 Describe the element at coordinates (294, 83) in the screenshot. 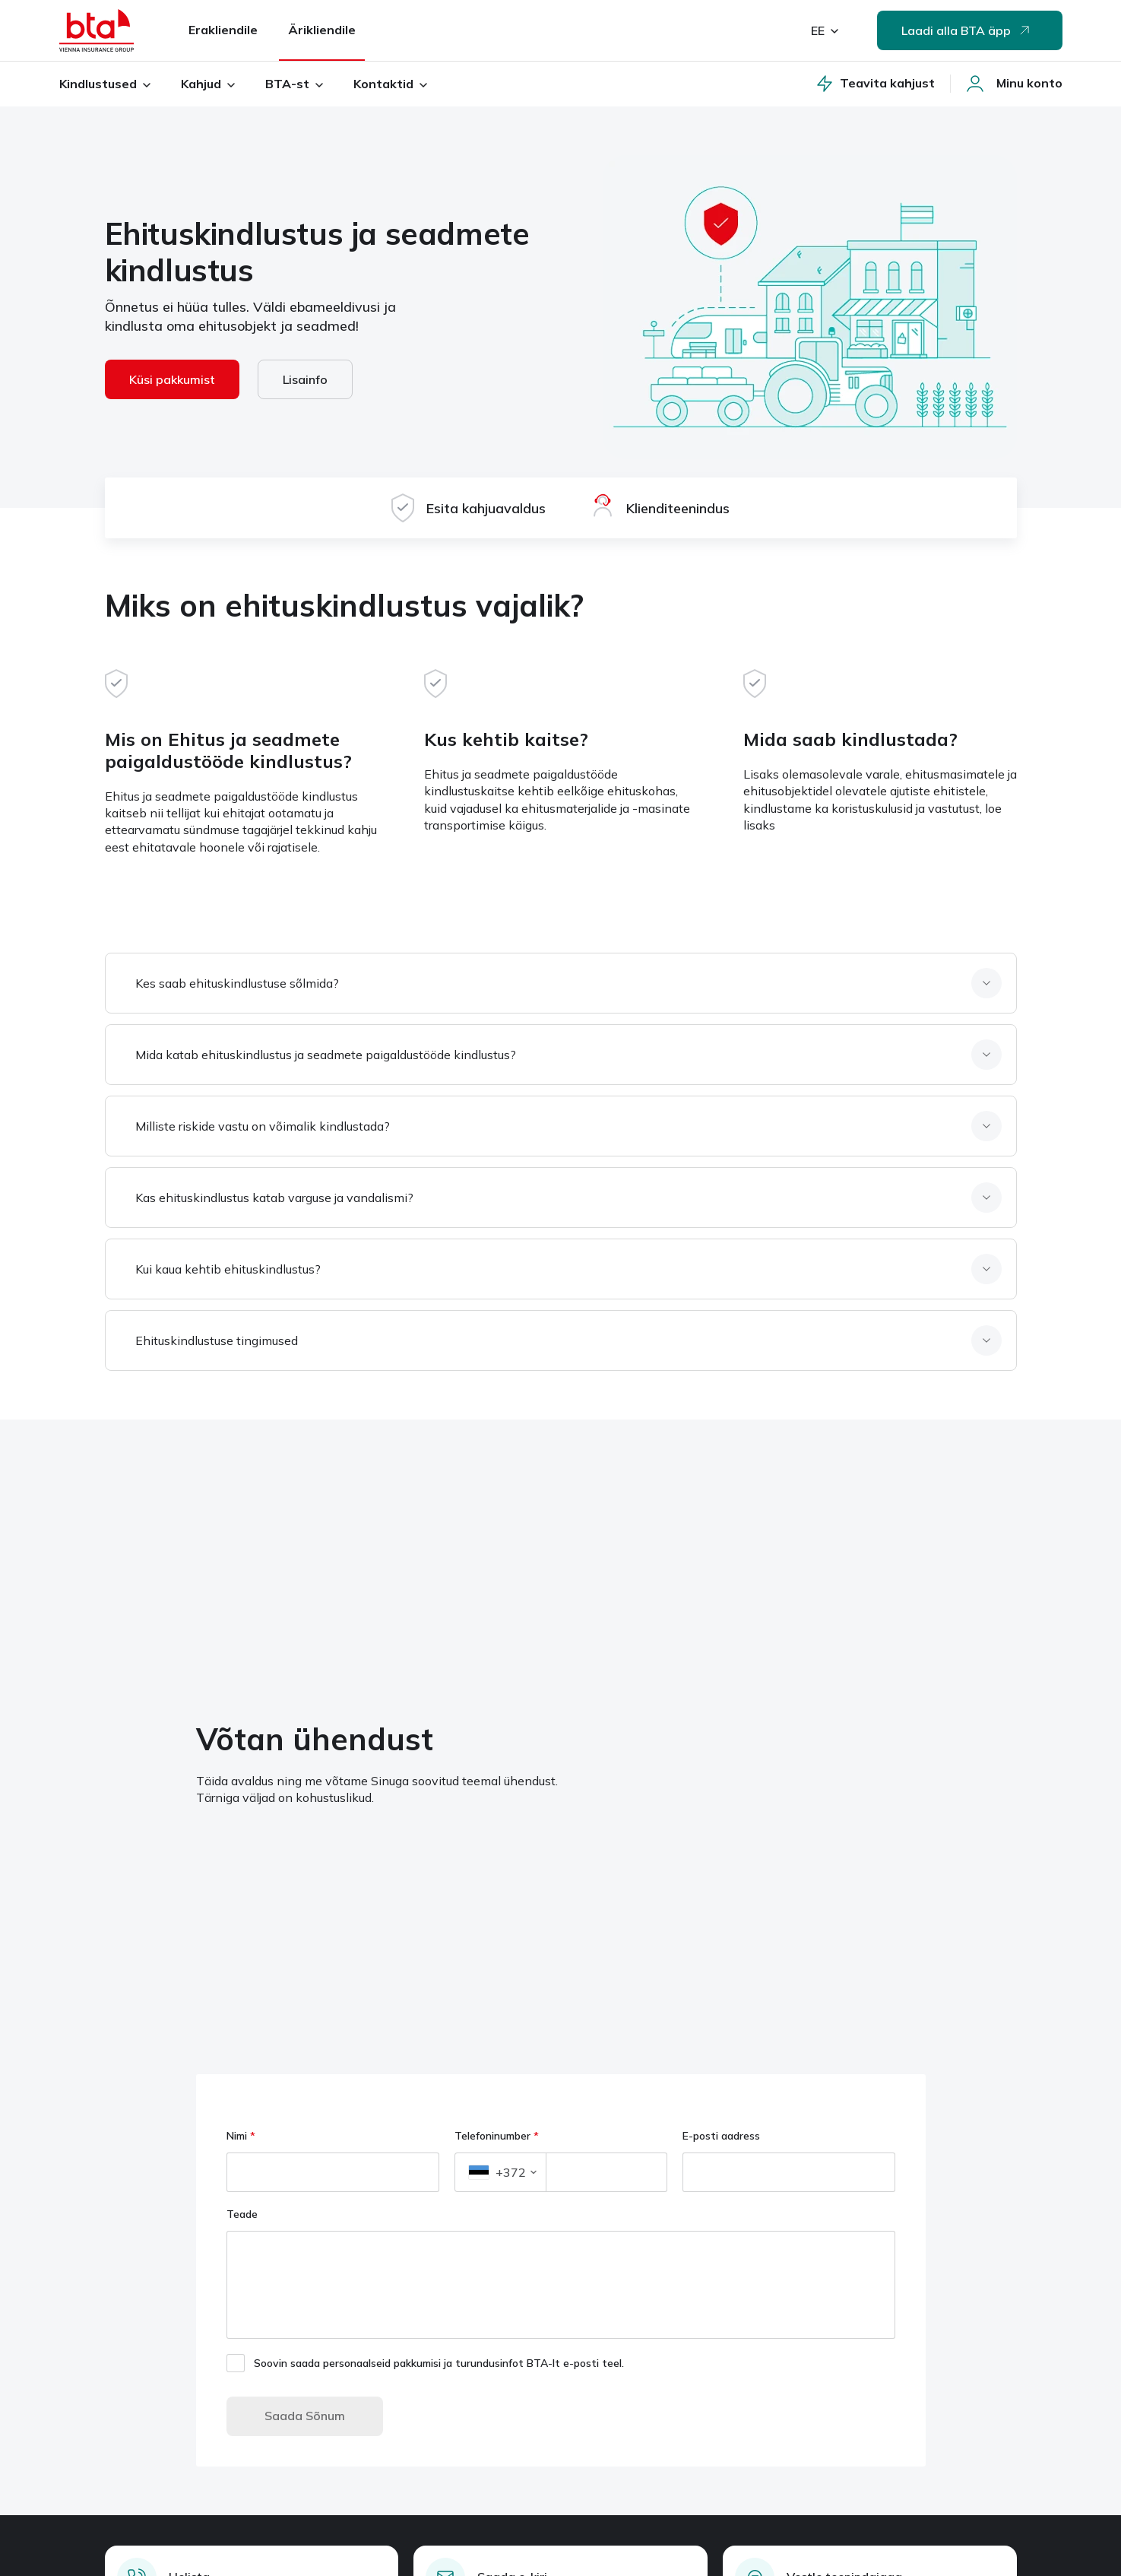

I see `BTA-st` at that location.